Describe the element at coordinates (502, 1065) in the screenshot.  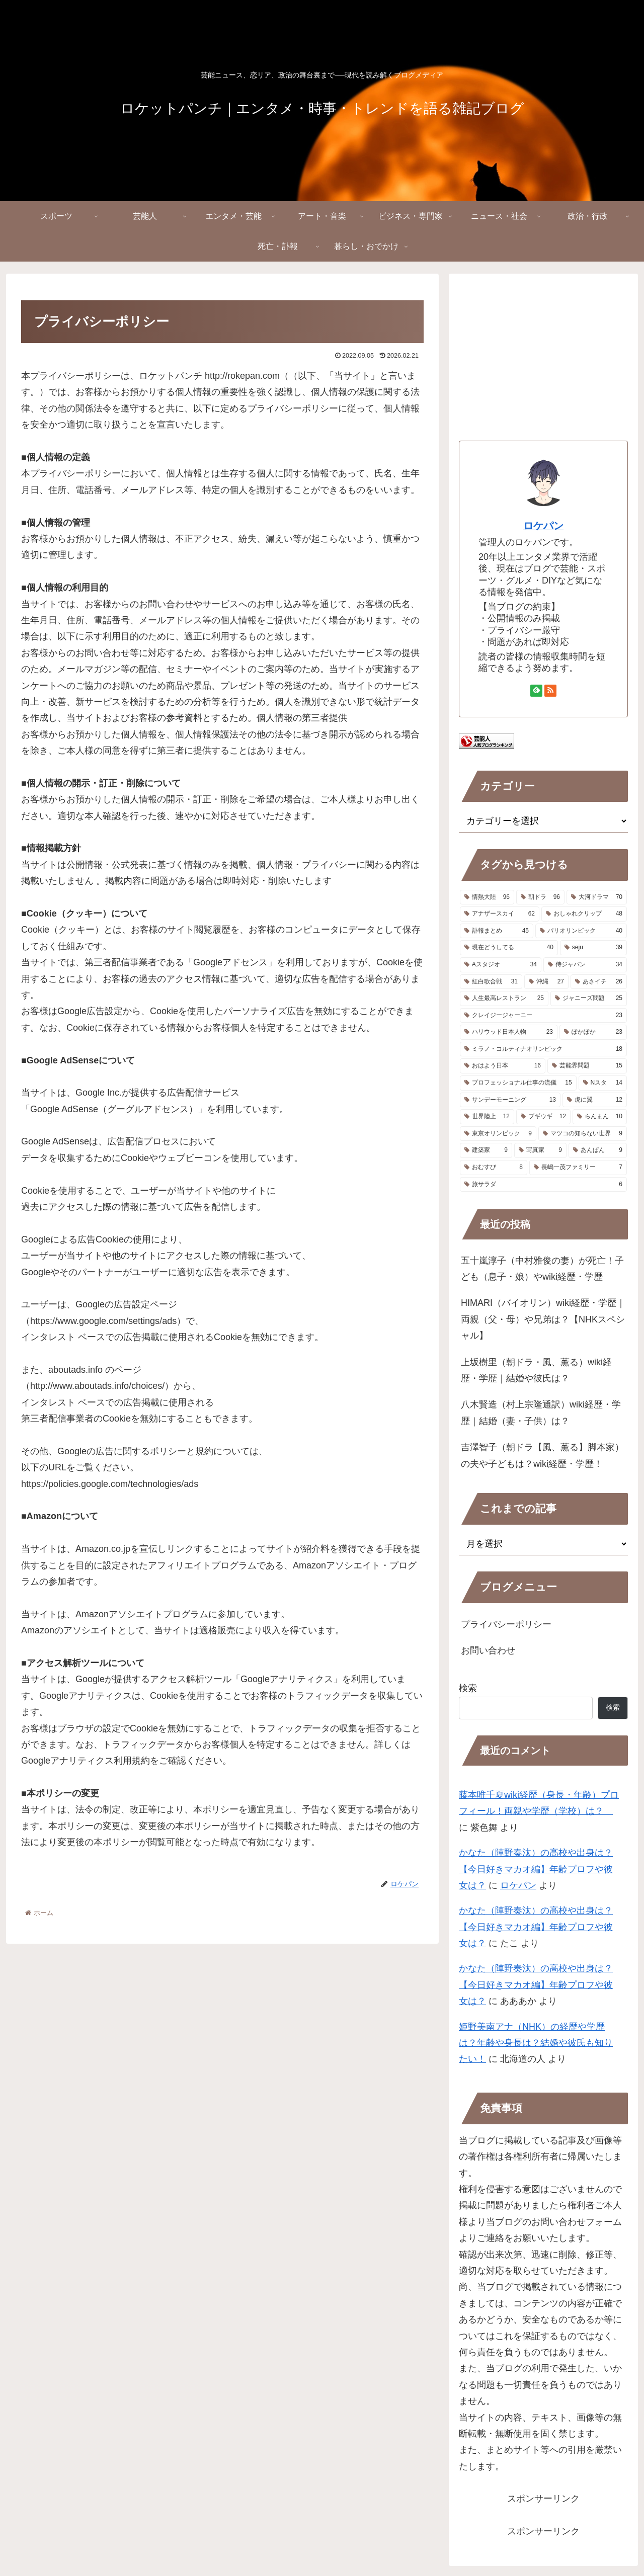
I see `[おはよう日本 (16個の項目)]` at that location.